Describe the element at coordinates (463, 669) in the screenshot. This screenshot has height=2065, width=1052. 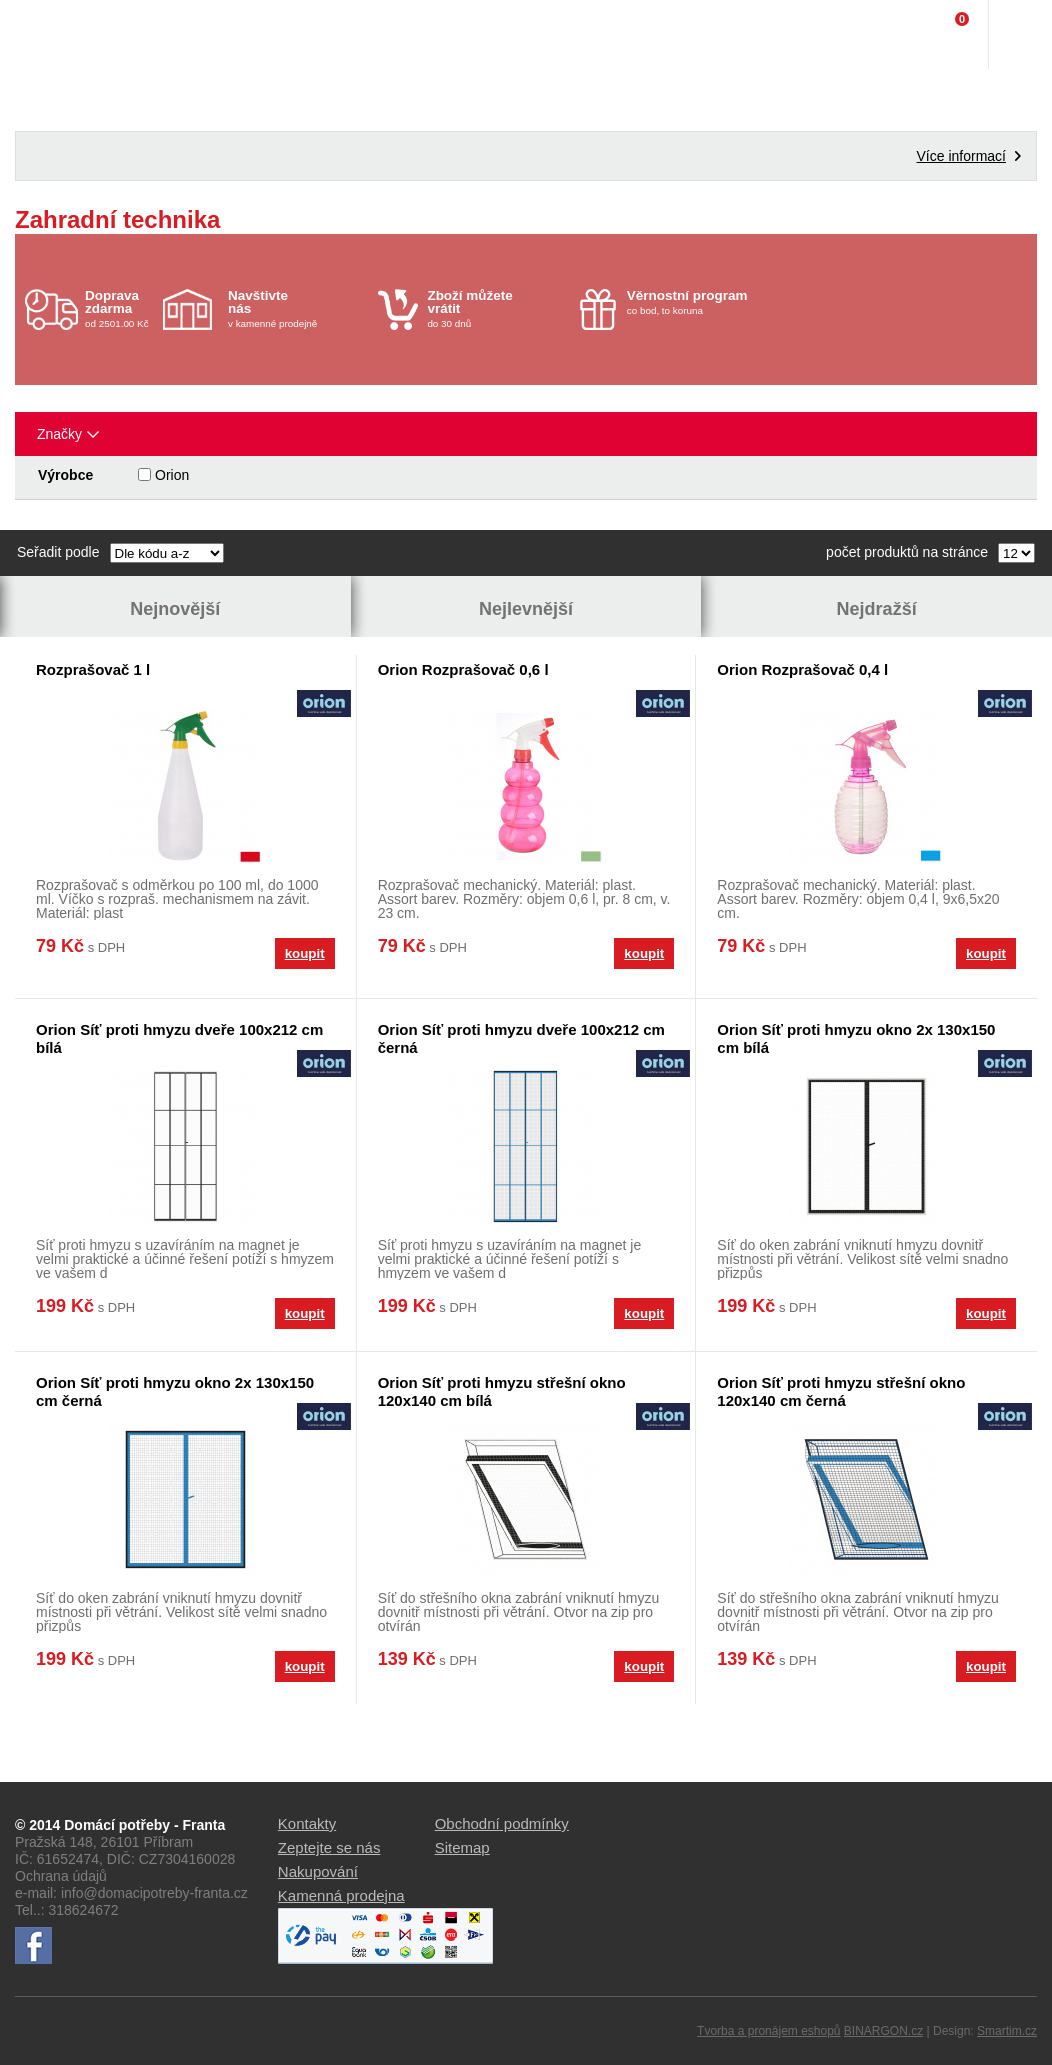
I see `Orion Rozprašovač 0,6 l` at that location.